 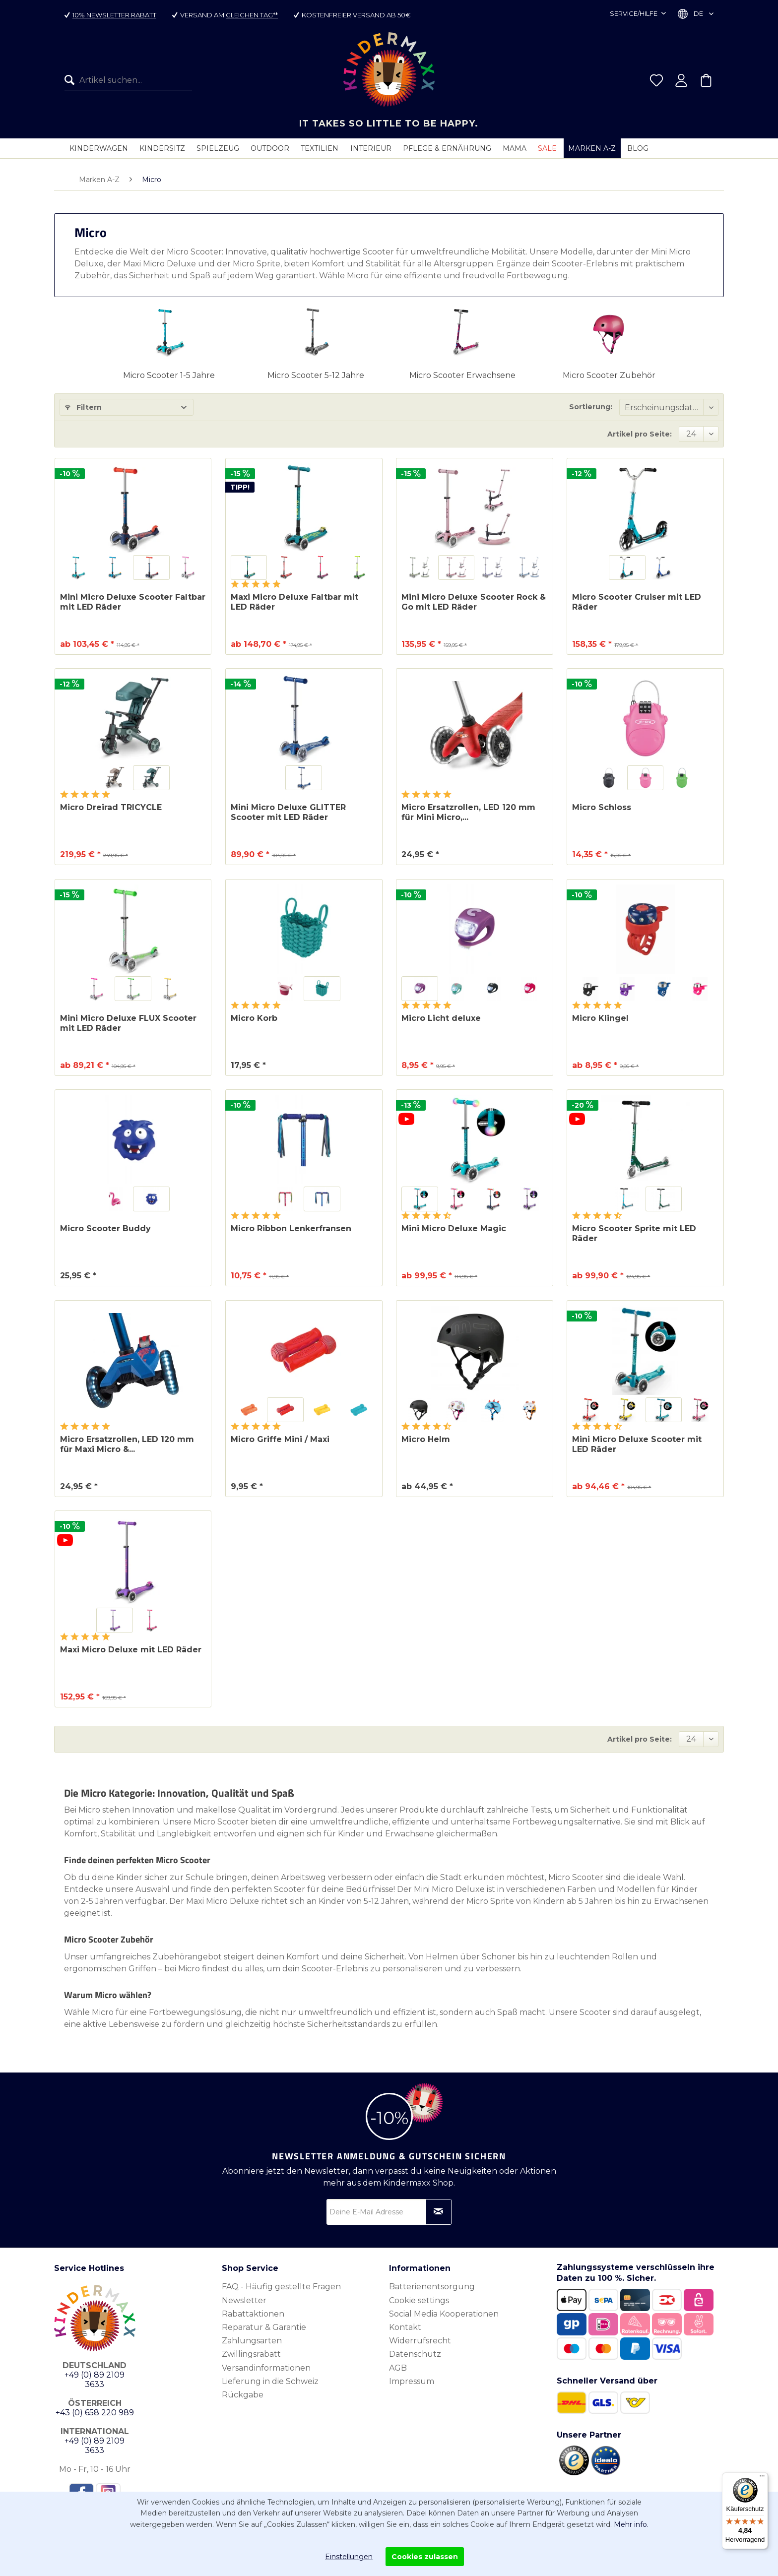 What do you see at coordinates (462, 375) in the screenshot?
I see `Micro Scooter Erwachsene` at bounding box center [462, 375].